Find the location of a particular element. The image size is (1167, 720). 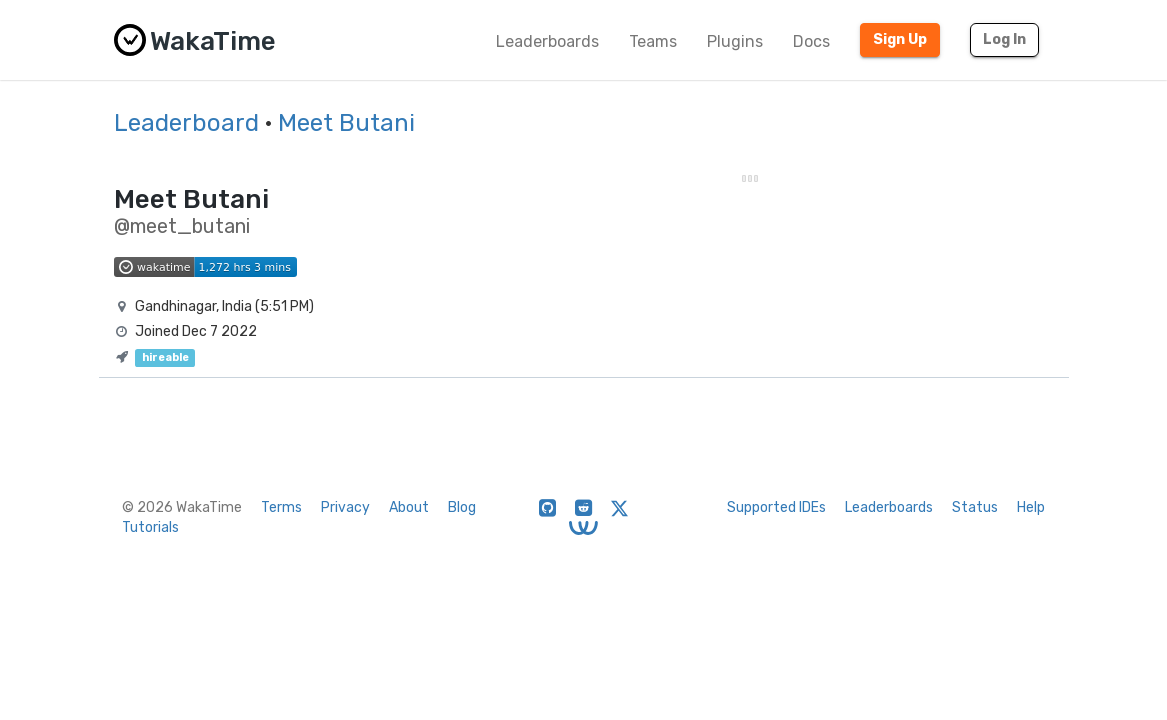

Sign Up is located at coordinates (900, 39).